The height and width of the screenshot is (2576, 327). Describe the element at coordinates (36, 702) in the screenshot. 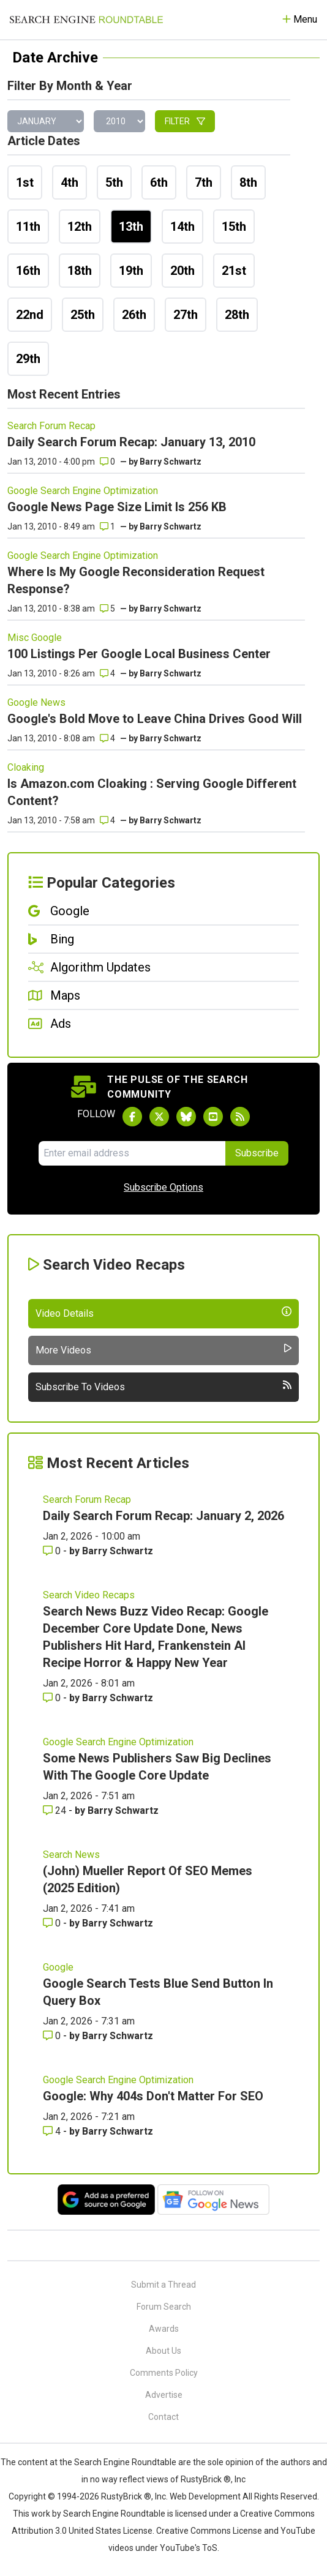

I see `Google News [Read more of the topic Google News]` at that location.